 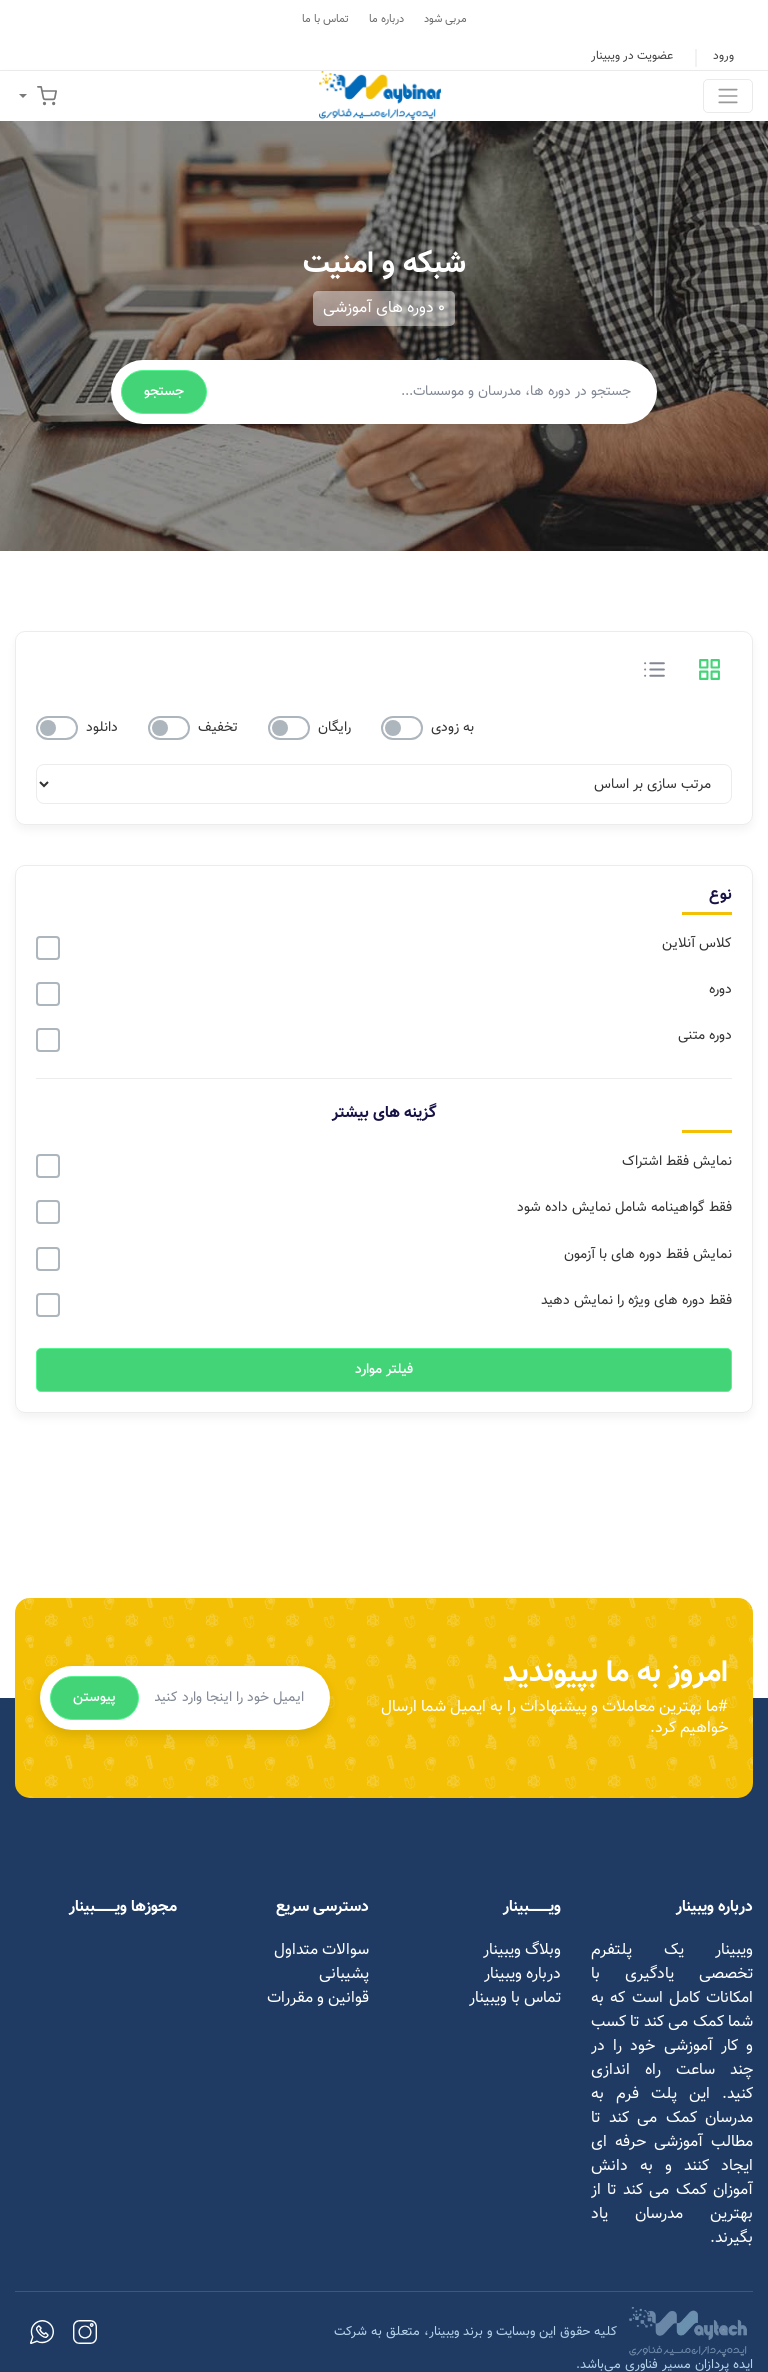 I want to click on فیلتر موارد, so click(x=384, y=1370).